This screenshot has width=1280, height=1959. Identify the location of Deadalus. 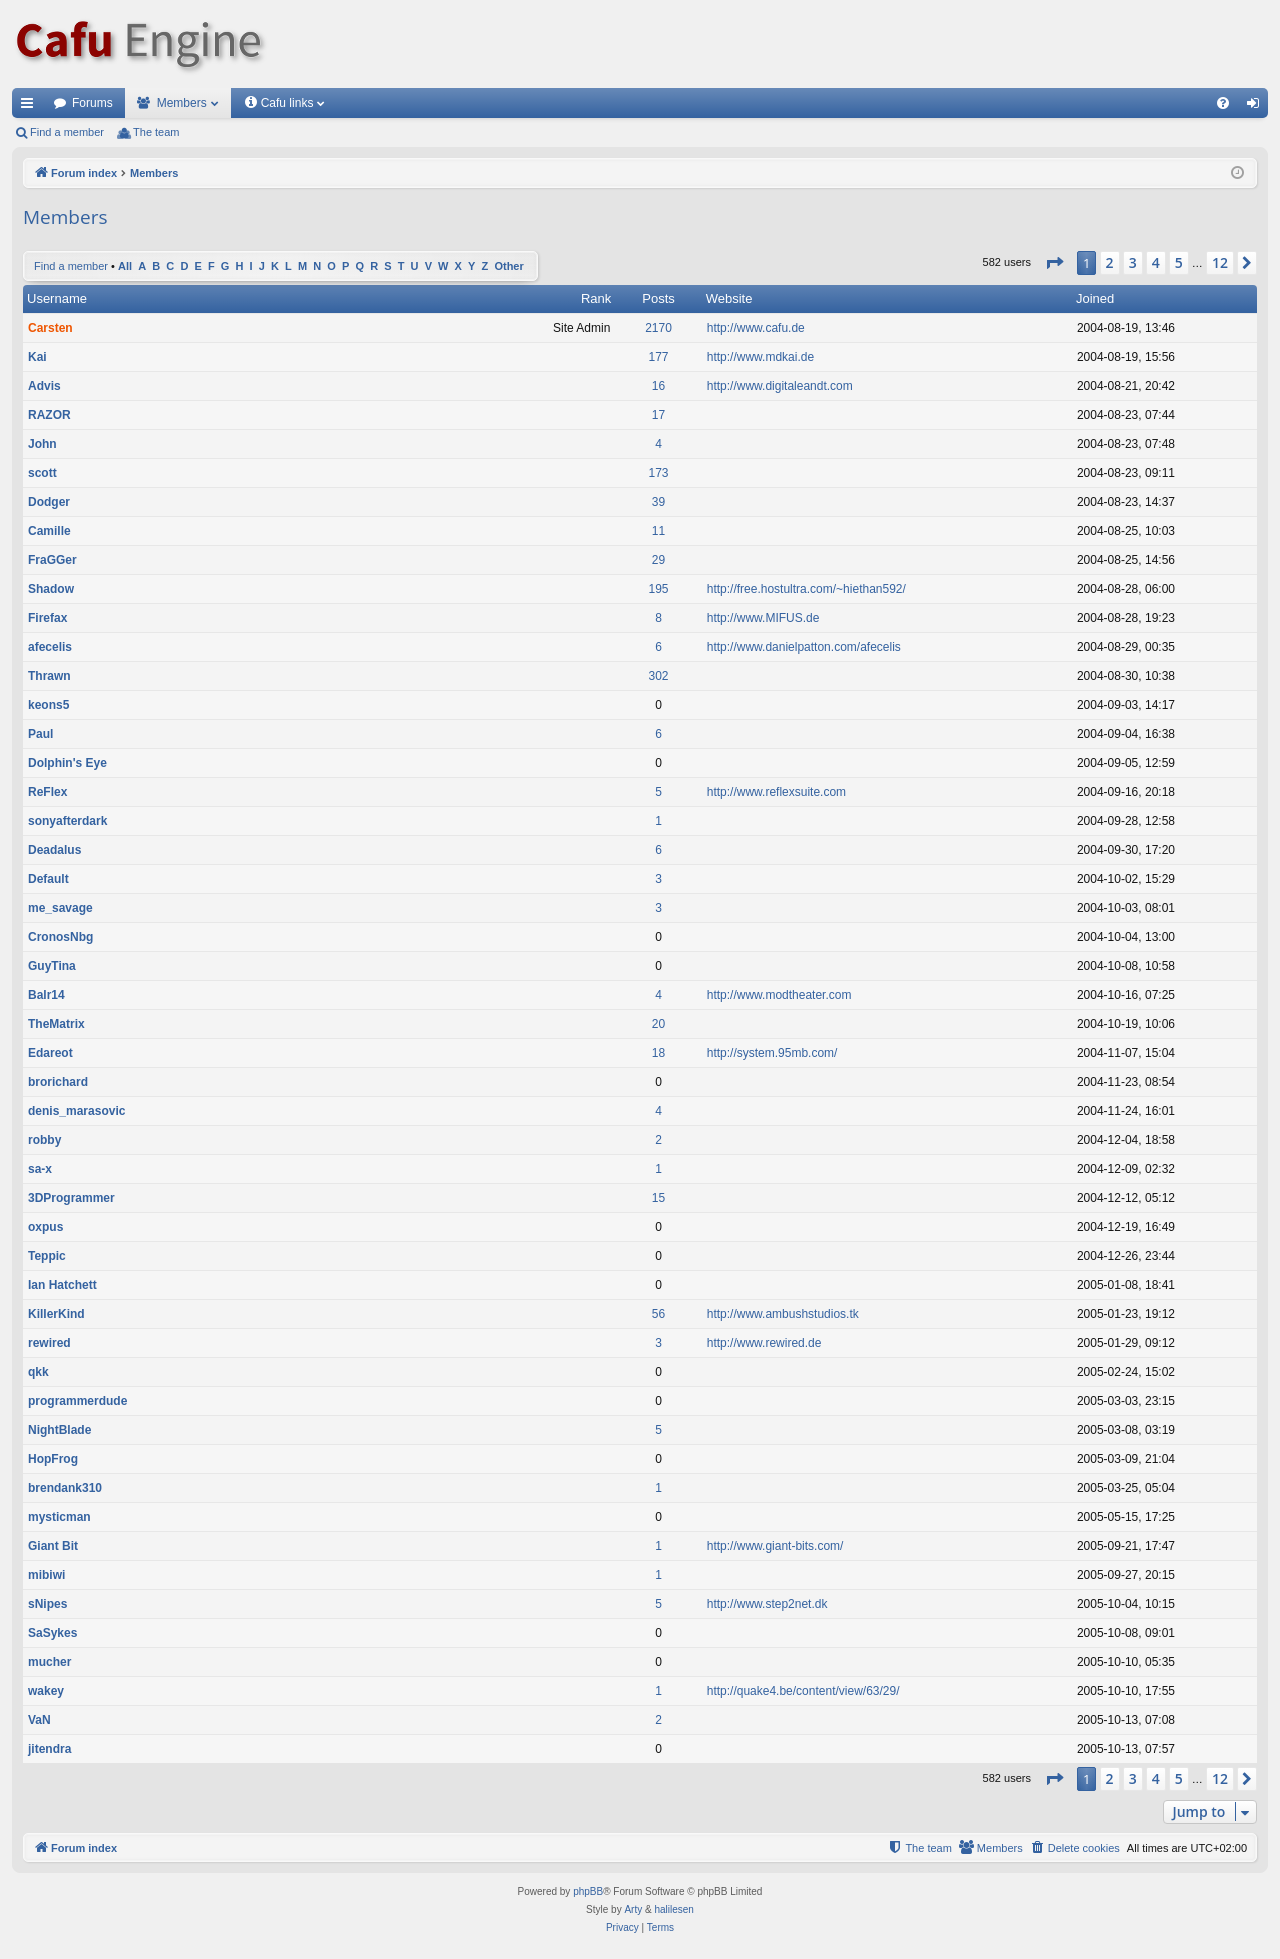
(54, 850).